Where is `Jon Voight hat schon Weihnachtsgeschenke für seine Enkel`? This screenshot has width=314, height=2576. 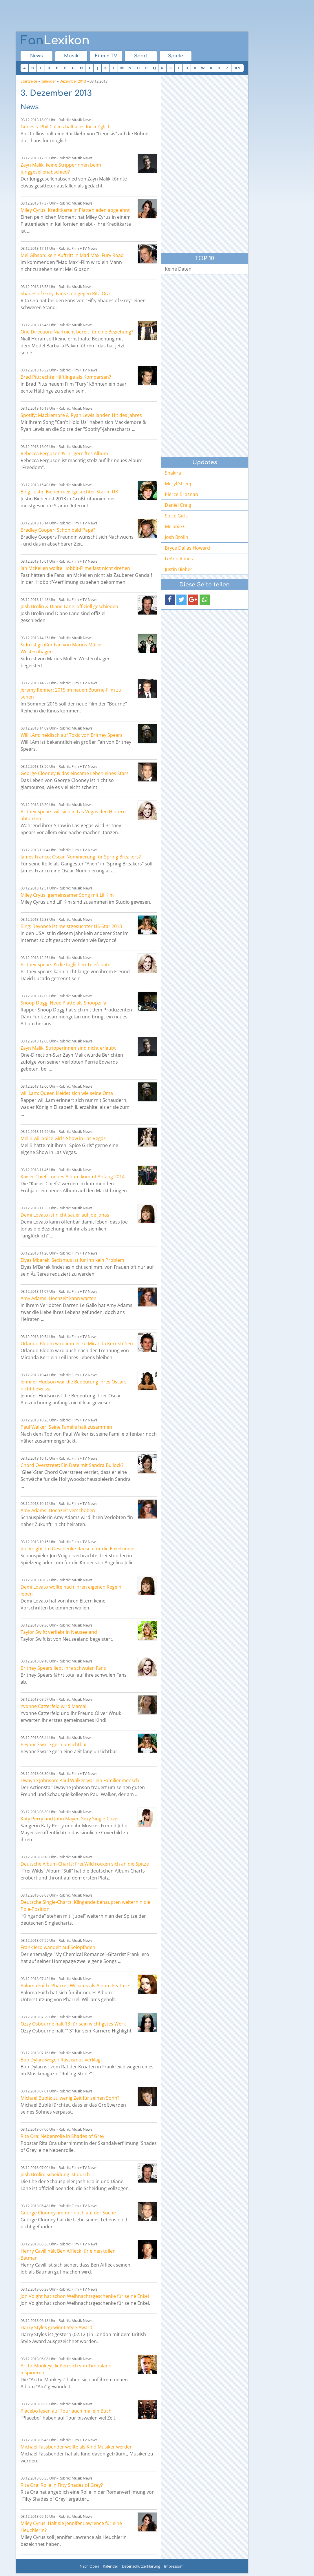 Jon Voight hat schon Weihnachtsgeschenke für seine Enkel is located at coordinates (85, 2296).